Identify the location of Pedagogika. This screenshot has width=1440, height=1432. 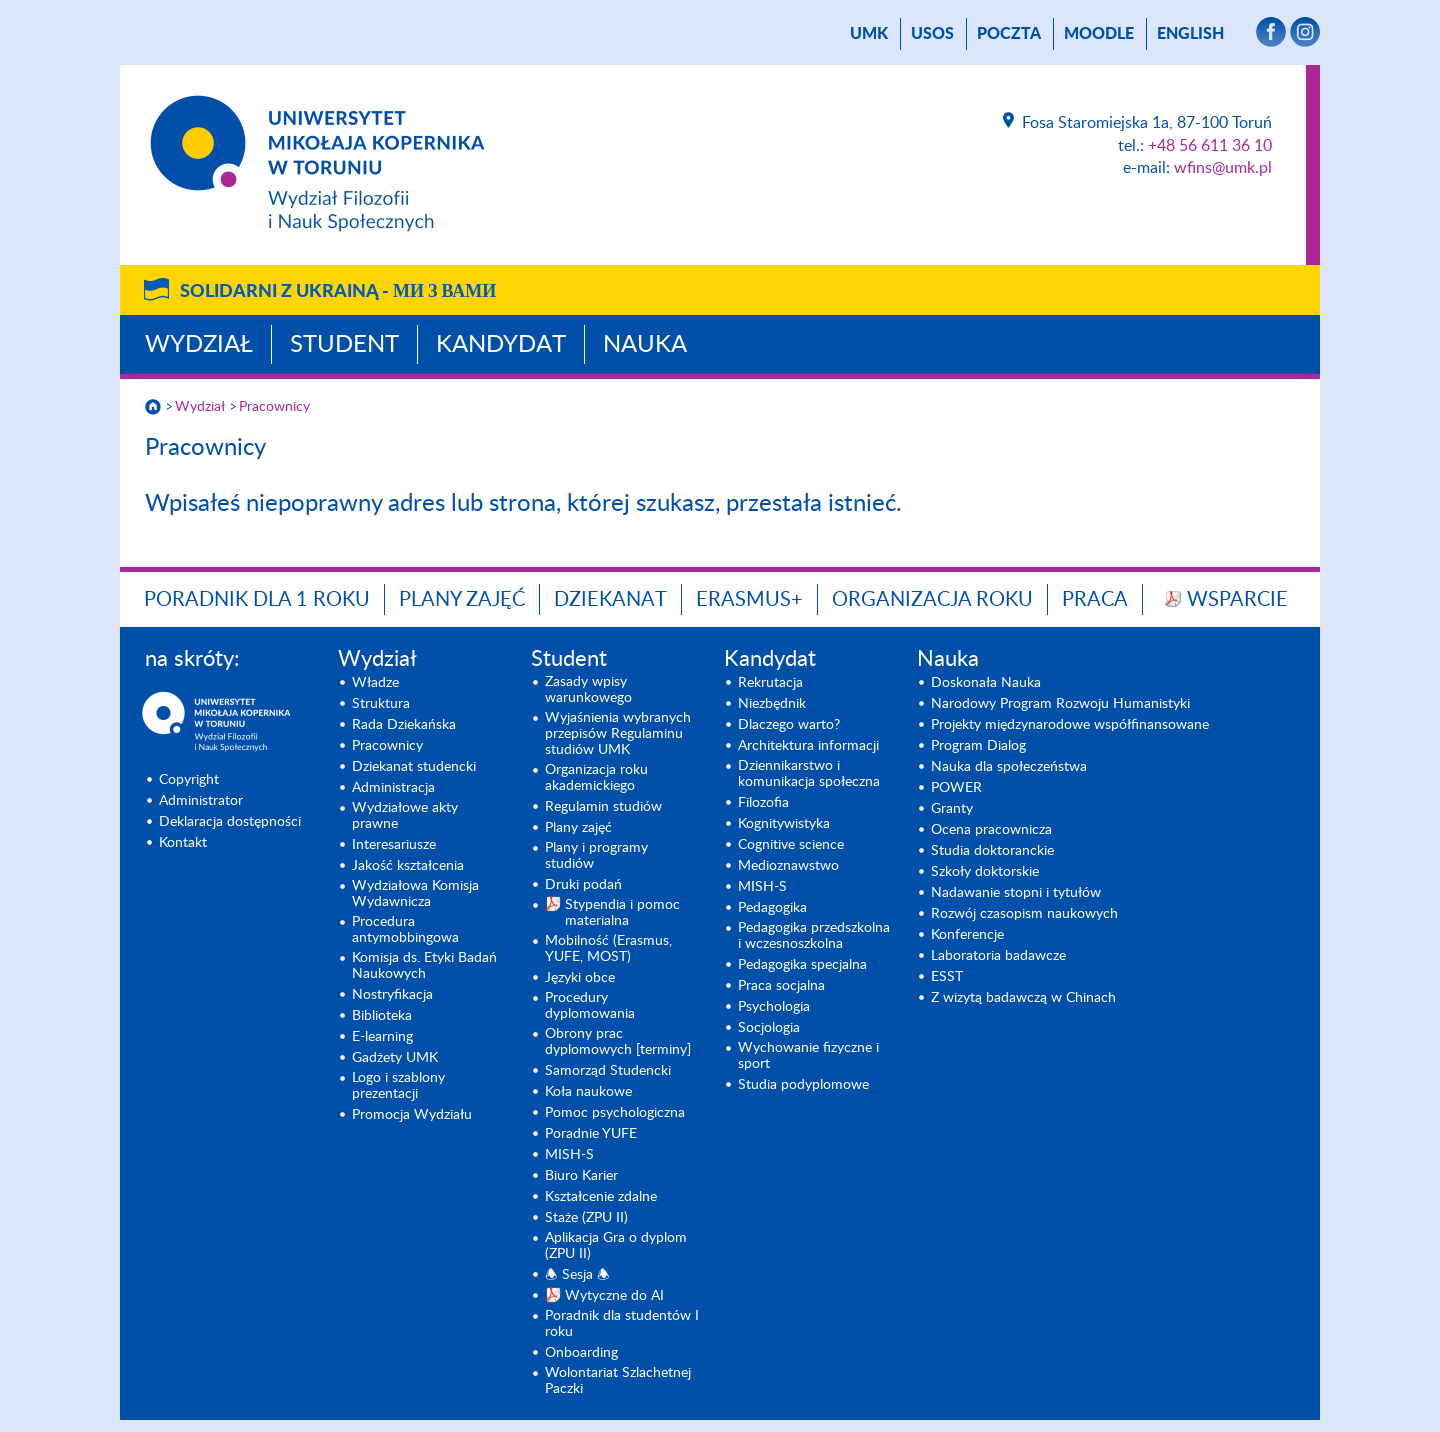
(772, 908).